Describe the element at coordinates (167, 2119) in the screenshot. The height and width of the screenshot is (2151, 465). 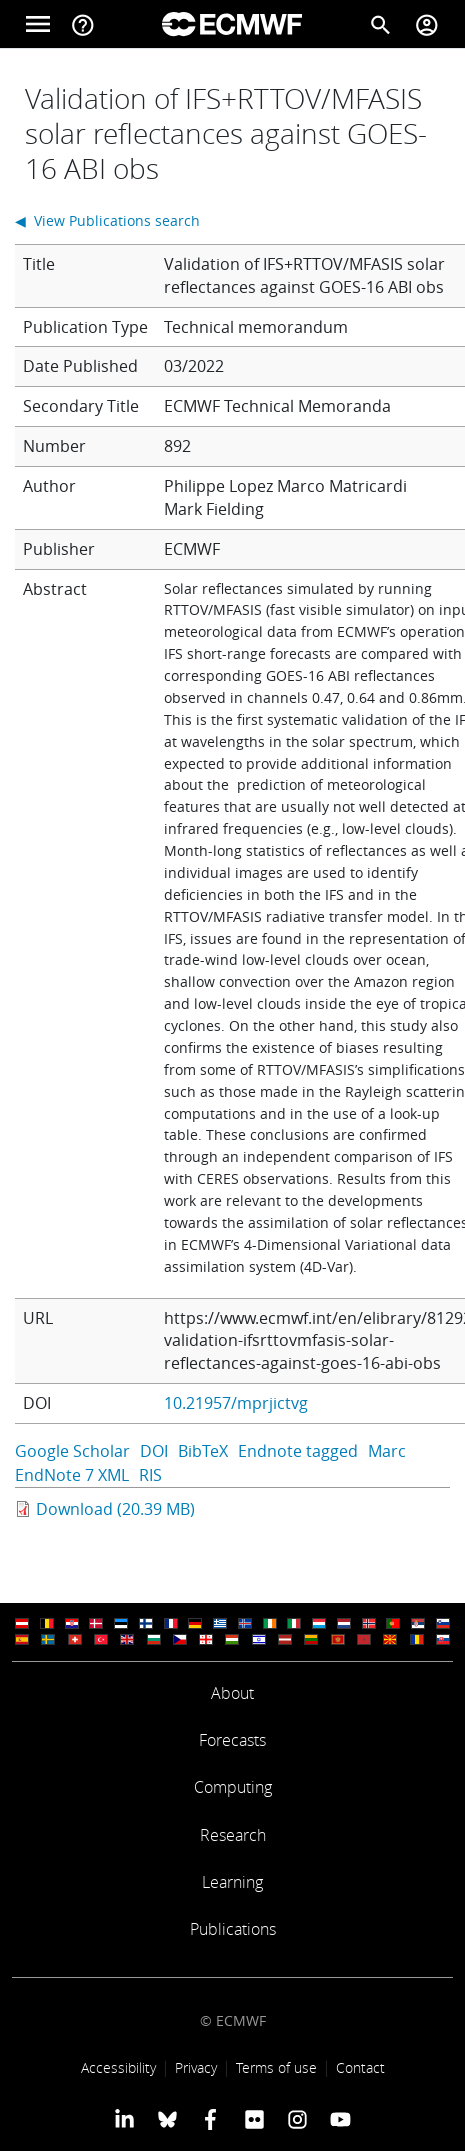
I see `[ECMWF blusky profile]` at that location.